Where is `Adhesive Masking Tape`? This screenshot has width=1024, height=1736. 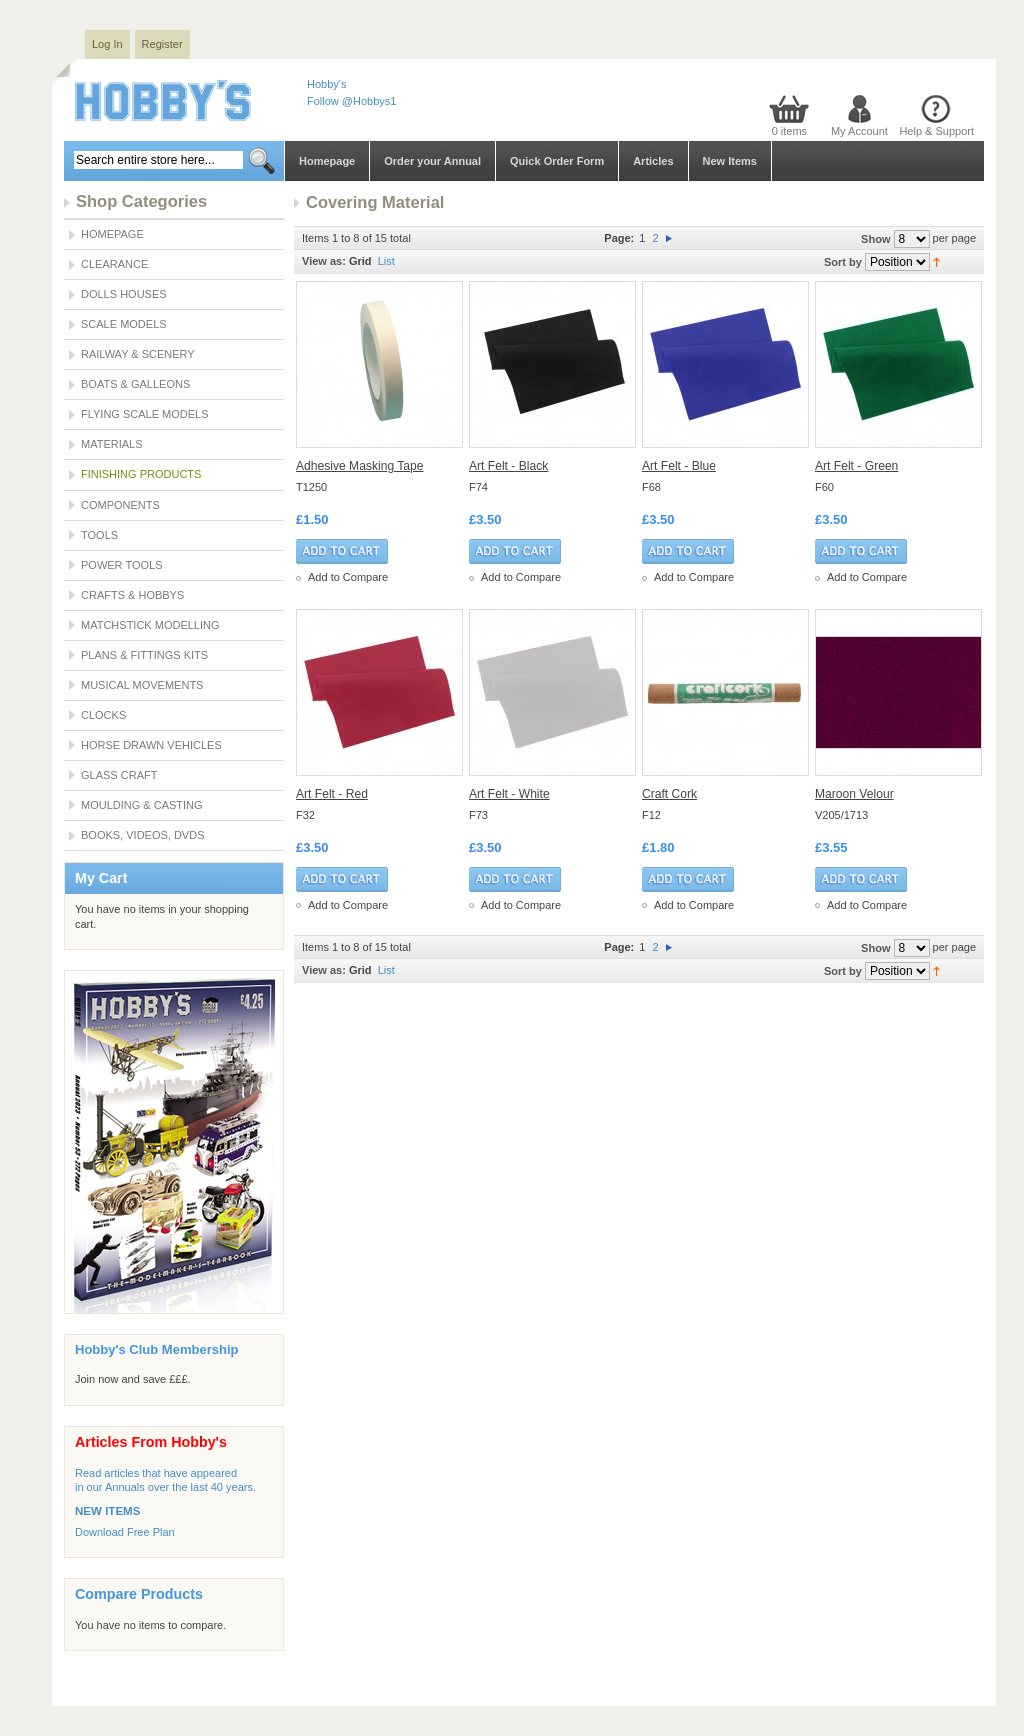 Adhesive Masking Tape is located at coordinates (360, 466).